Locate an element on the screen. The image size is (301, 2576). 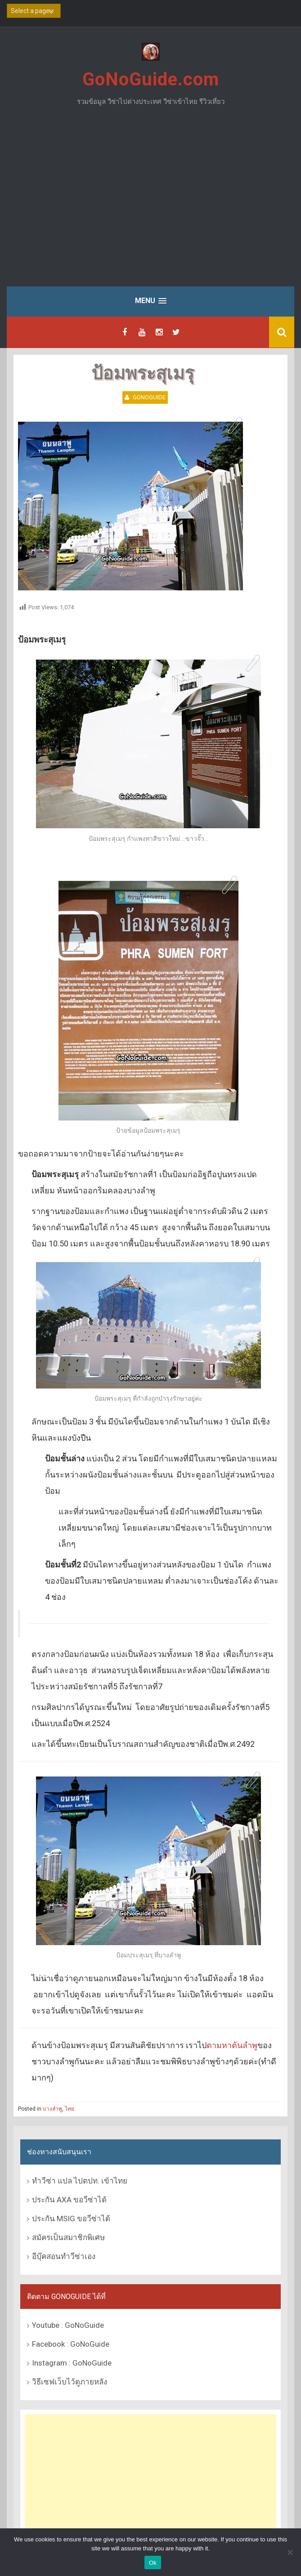
บางลำพู is located at coordinates (52, 2109).